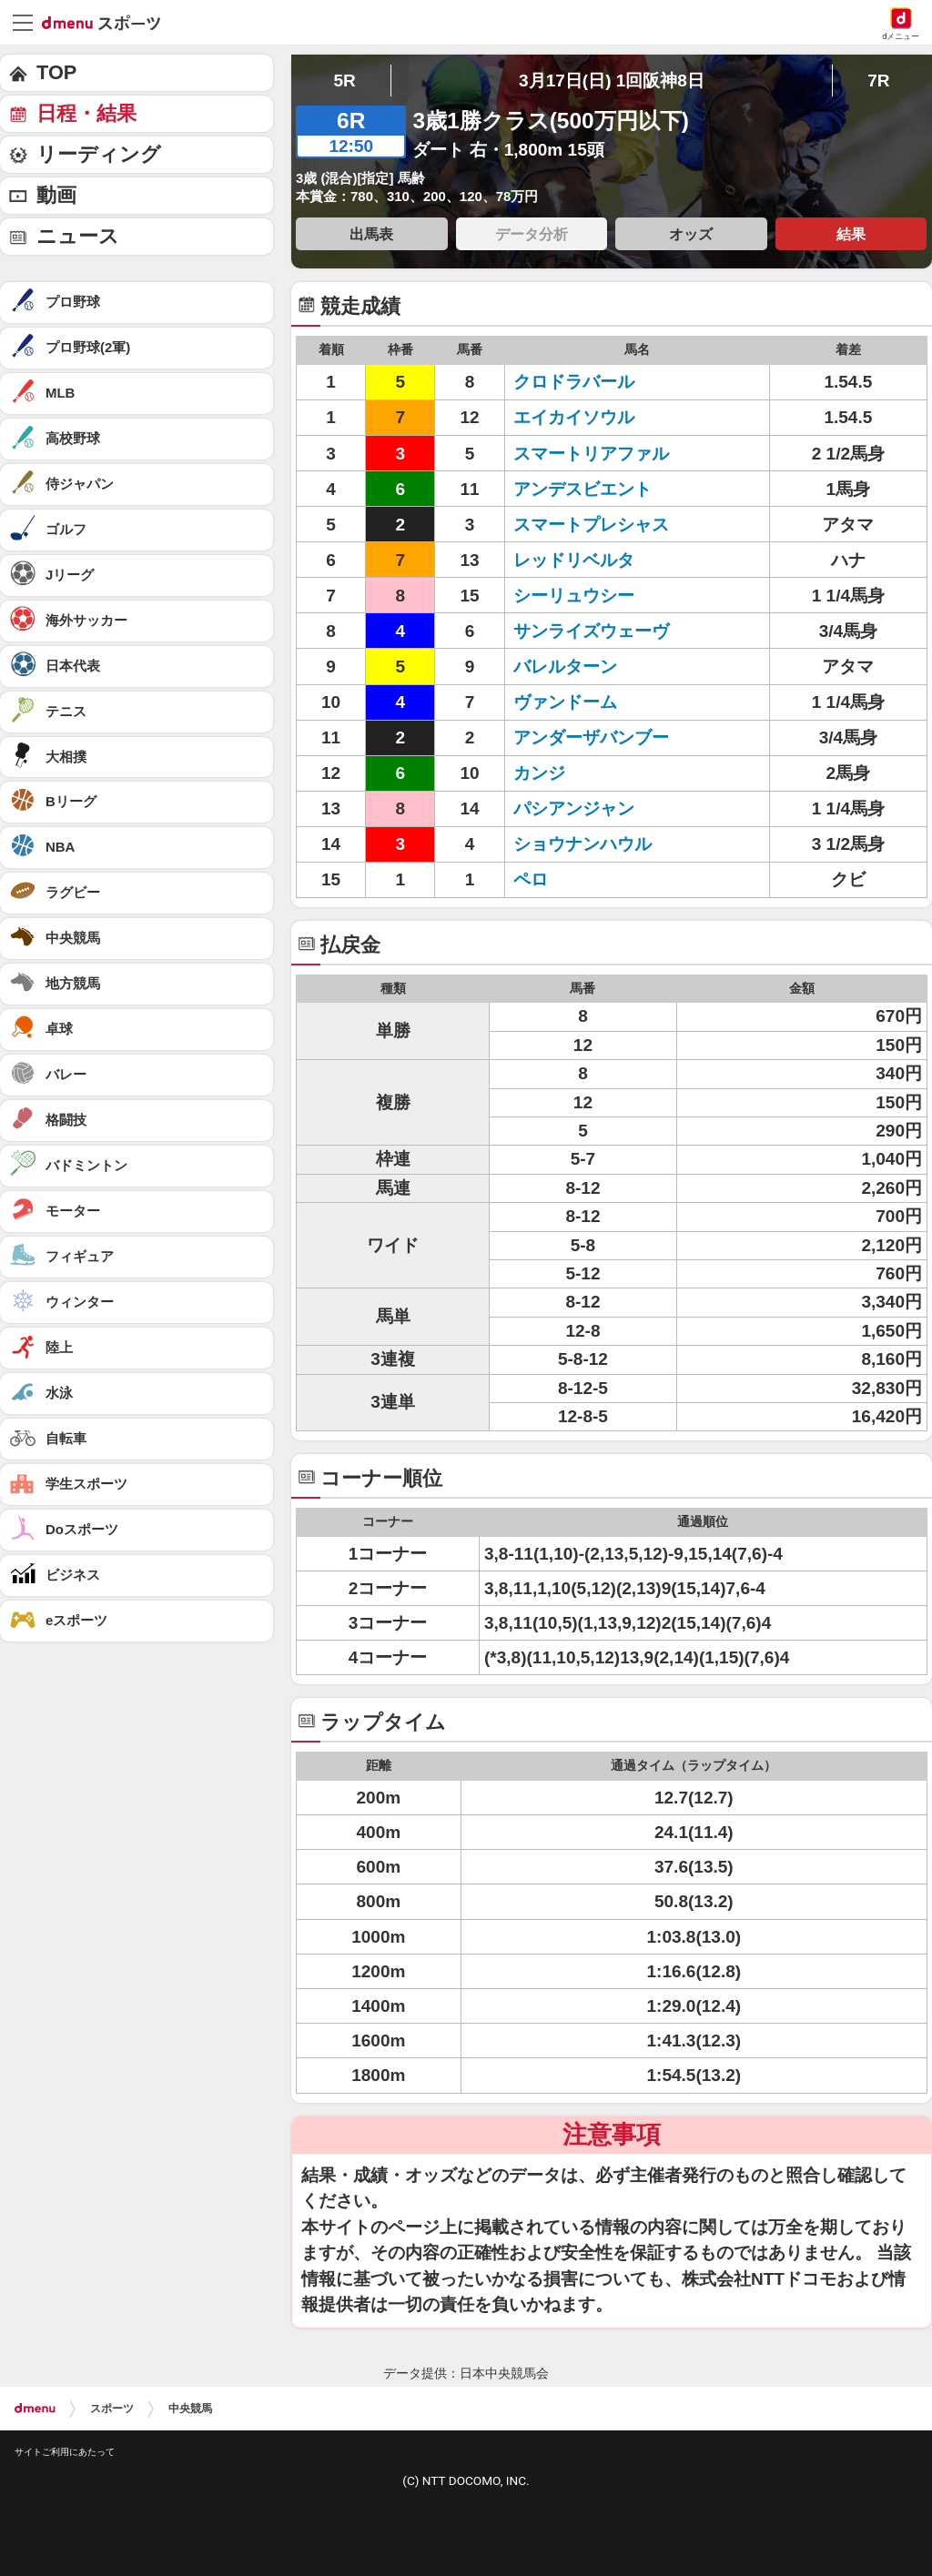 This screenshot has width=932, height=2576. What do you see at coordinates (591, 844) in the screenshot?
I see `ショウナンハウル` at bounding box center [591, 844].